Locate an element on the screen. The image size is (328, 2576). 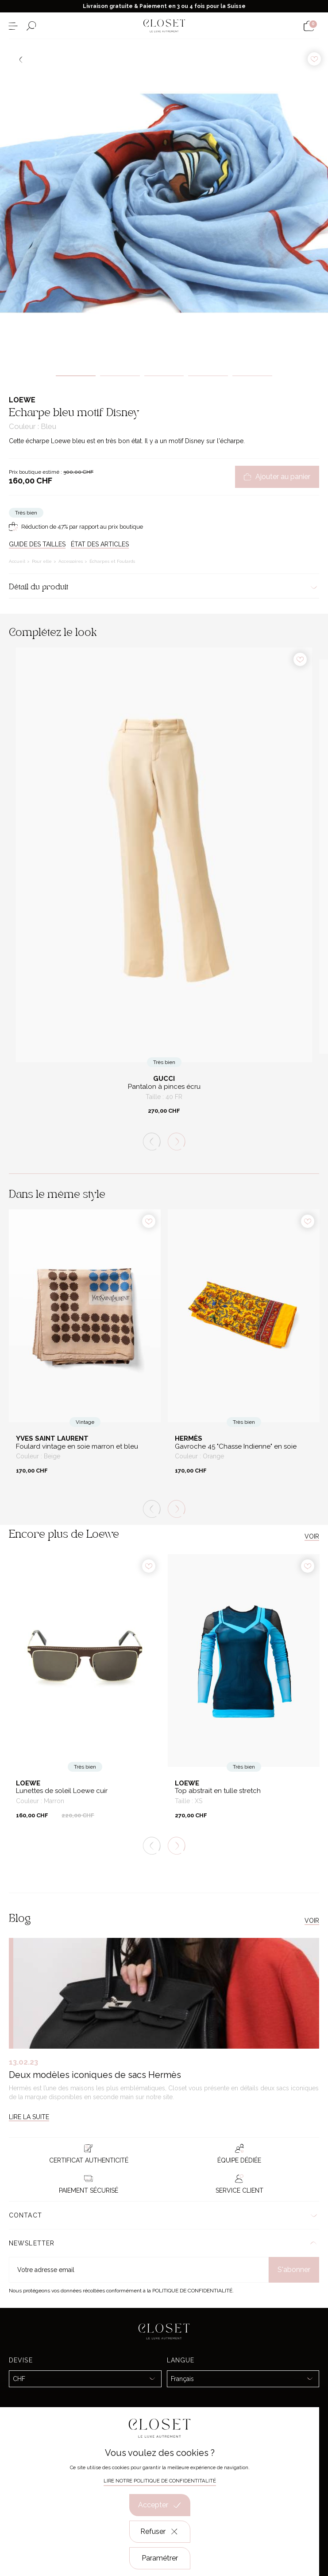
Accueil is located at coordinates (18, 561).